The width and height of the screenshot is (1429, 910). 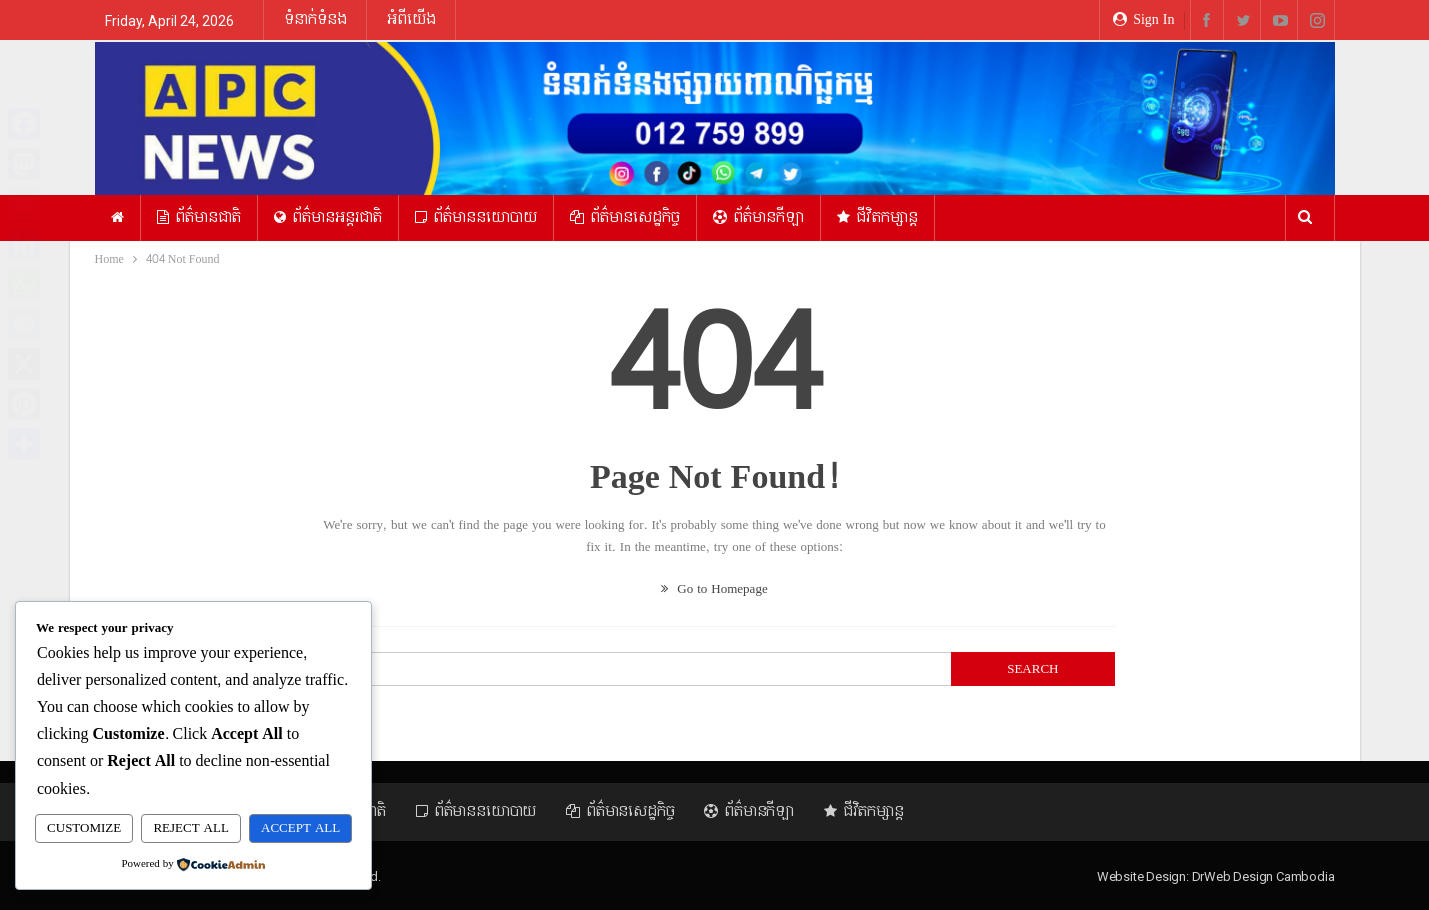 What do you see at coordinates (191, 829) in the screenshot?
I see `Reject All` at bounding box center [191, 829].